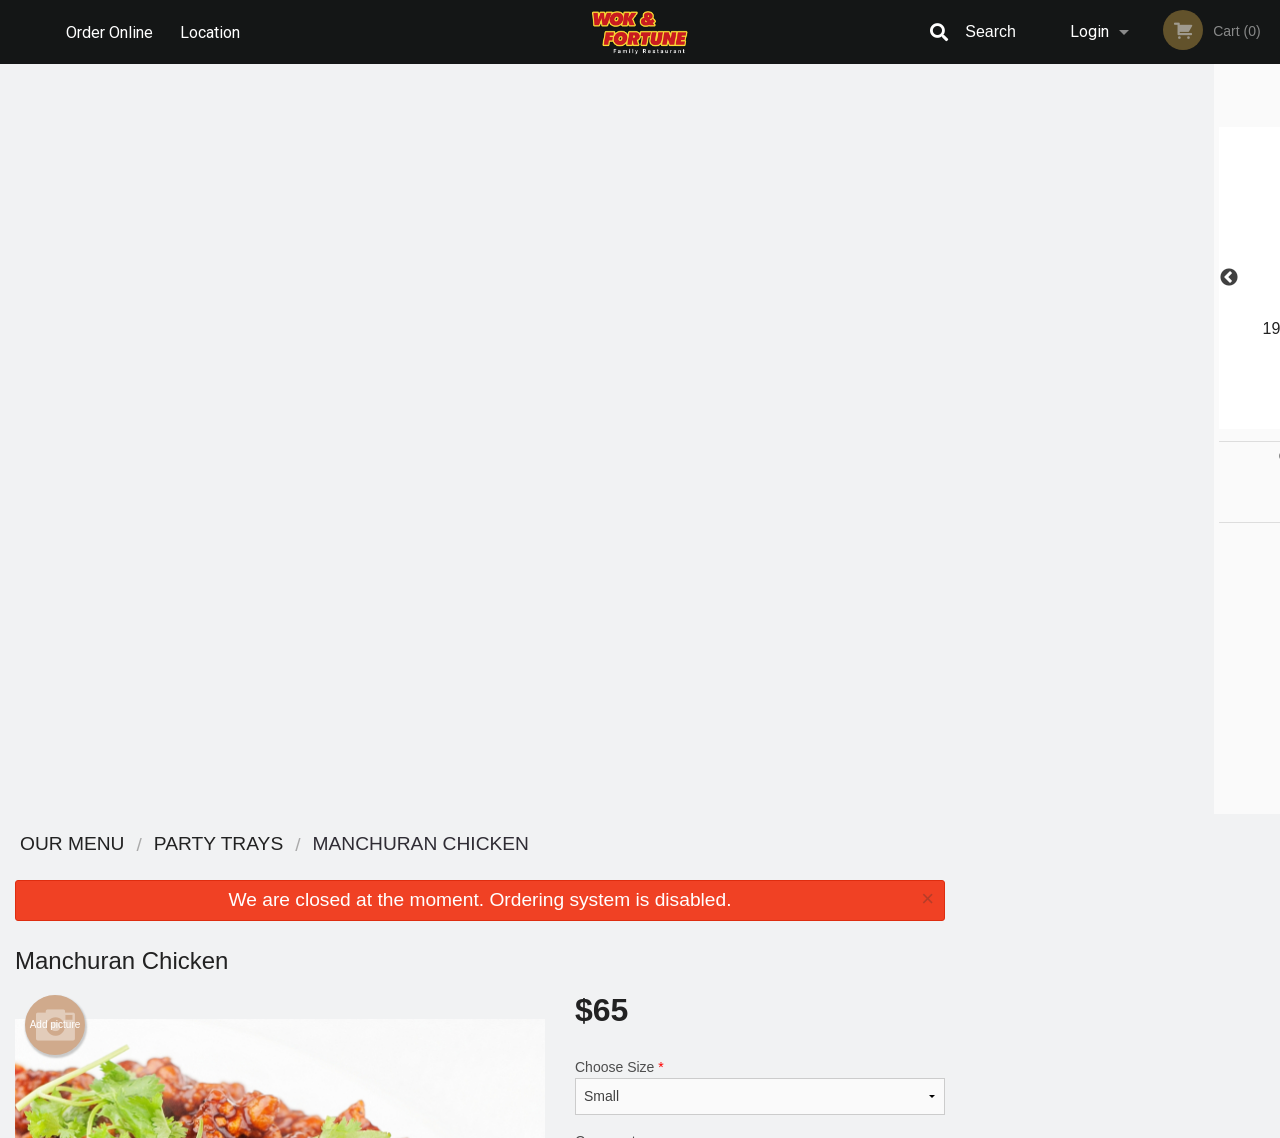 This screenshot has height=1138, width=1280. I want to click on Order Online, so click(109, 31).